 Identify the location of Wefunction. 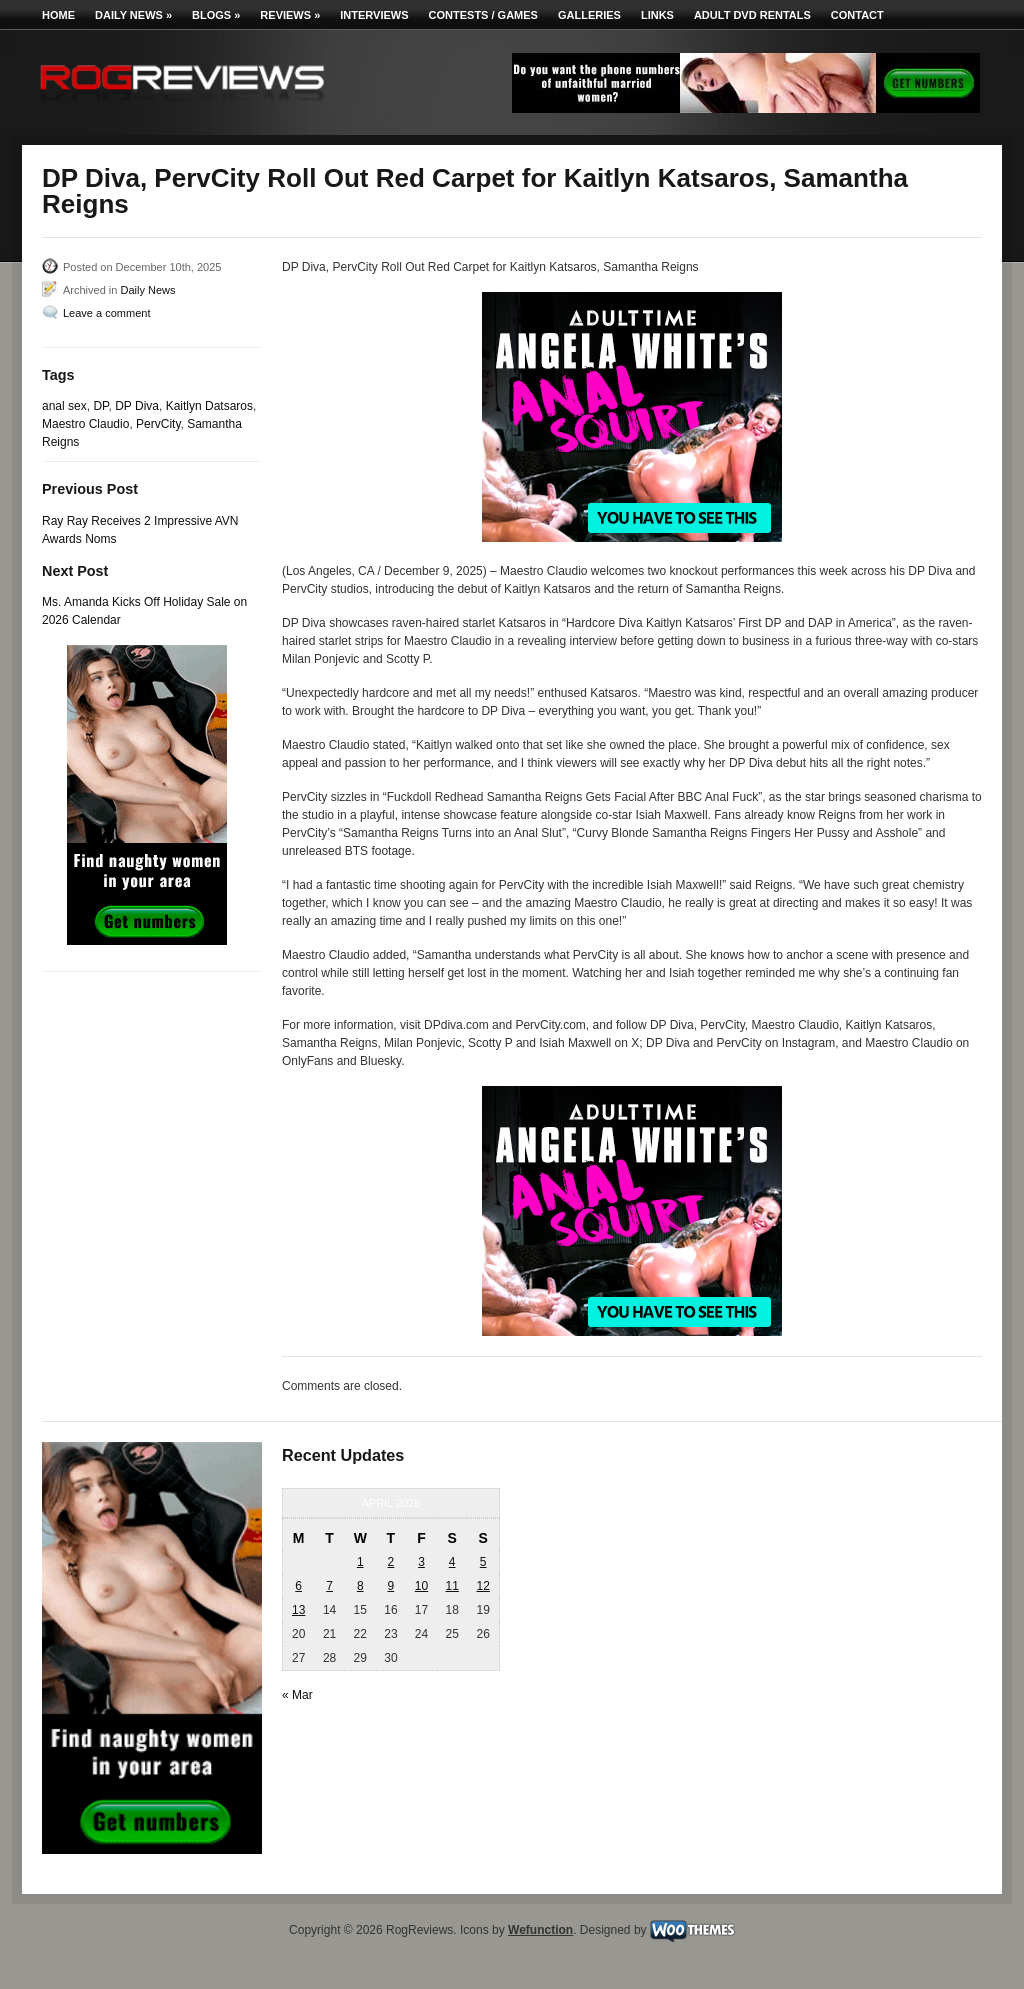
(540, 1930).